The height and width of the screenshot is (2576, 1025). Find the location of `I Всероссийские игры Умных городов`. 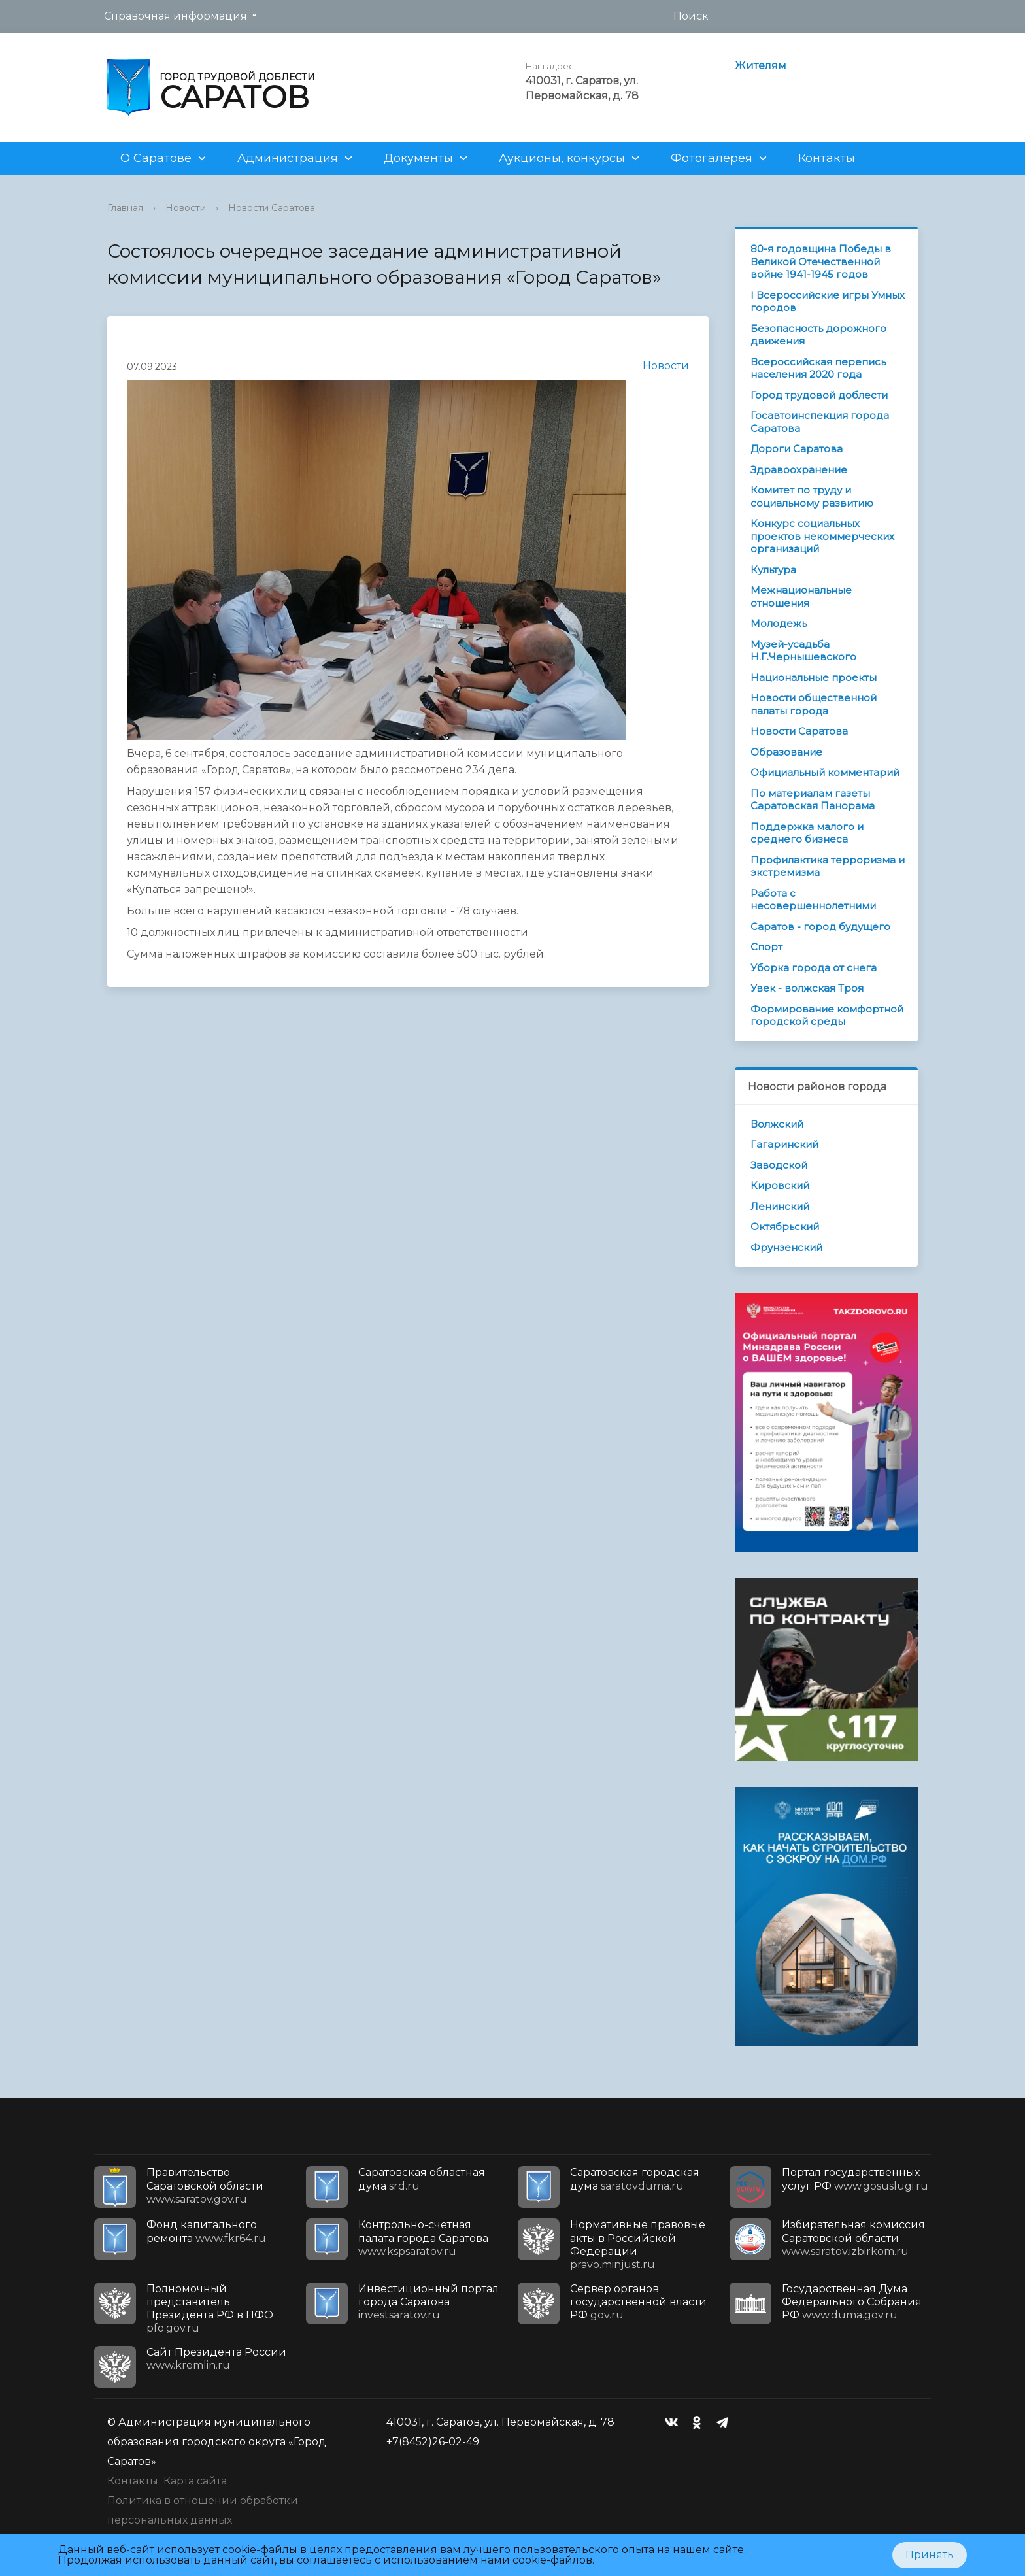

I Всероссийские игры Умных городов is located at coordinates (827, 301).